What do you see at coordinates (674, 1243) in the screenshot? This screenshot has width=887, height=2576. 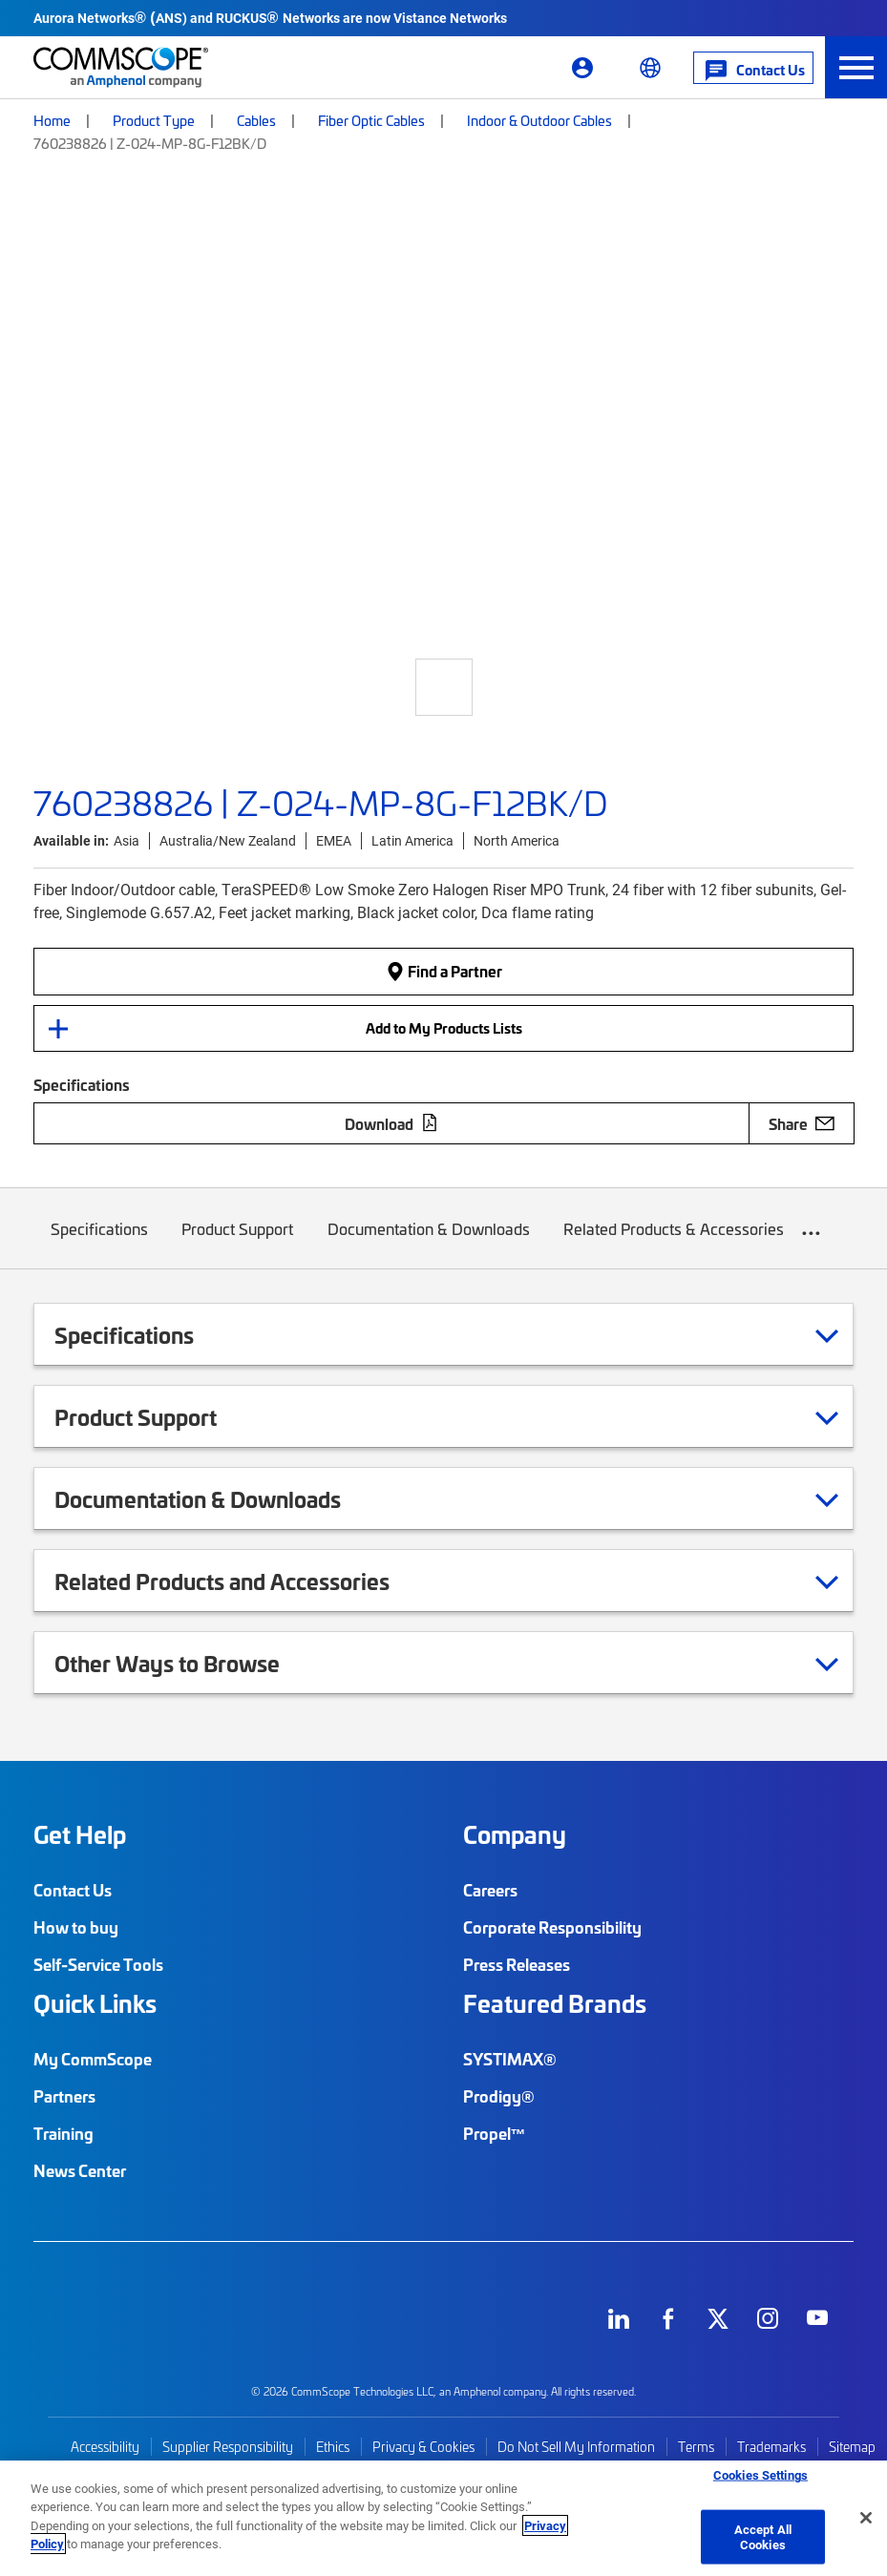 I see `Related Products & Accessories` at bounding box center [674, 1243].